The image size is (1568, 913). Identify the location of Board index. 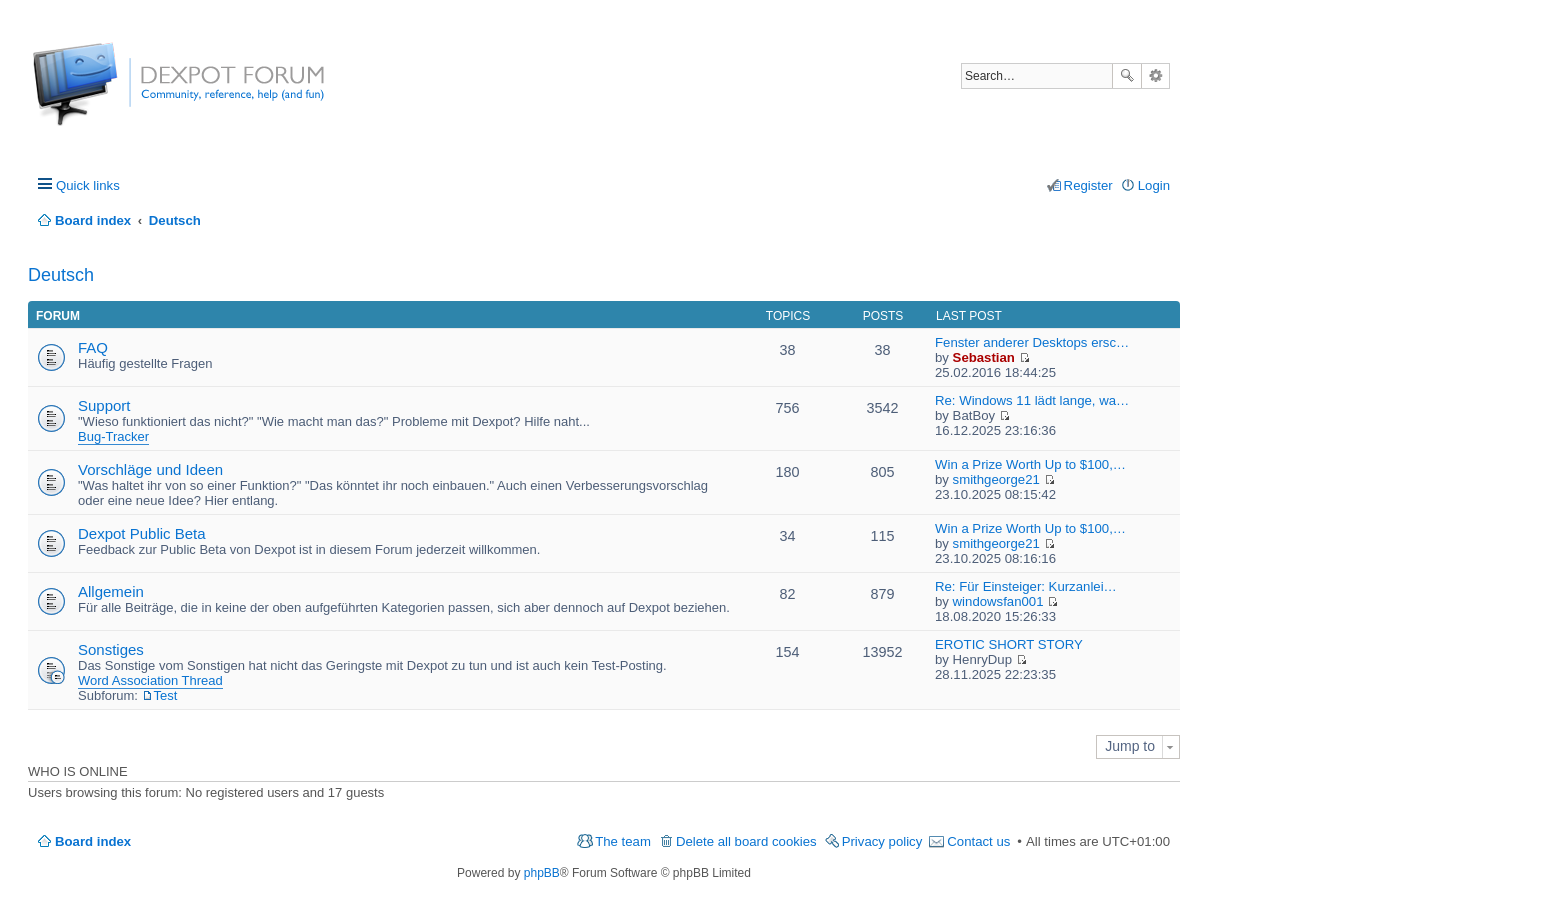
(93, 841).